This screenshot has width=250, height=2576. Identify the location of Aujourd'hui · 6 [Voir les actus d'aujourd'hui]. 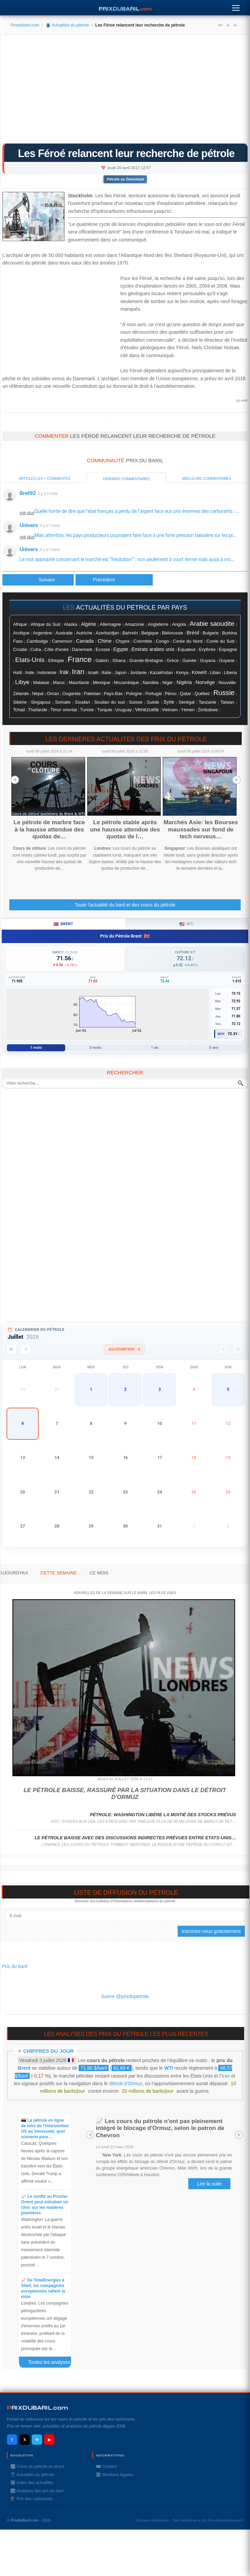
(124, 1349).